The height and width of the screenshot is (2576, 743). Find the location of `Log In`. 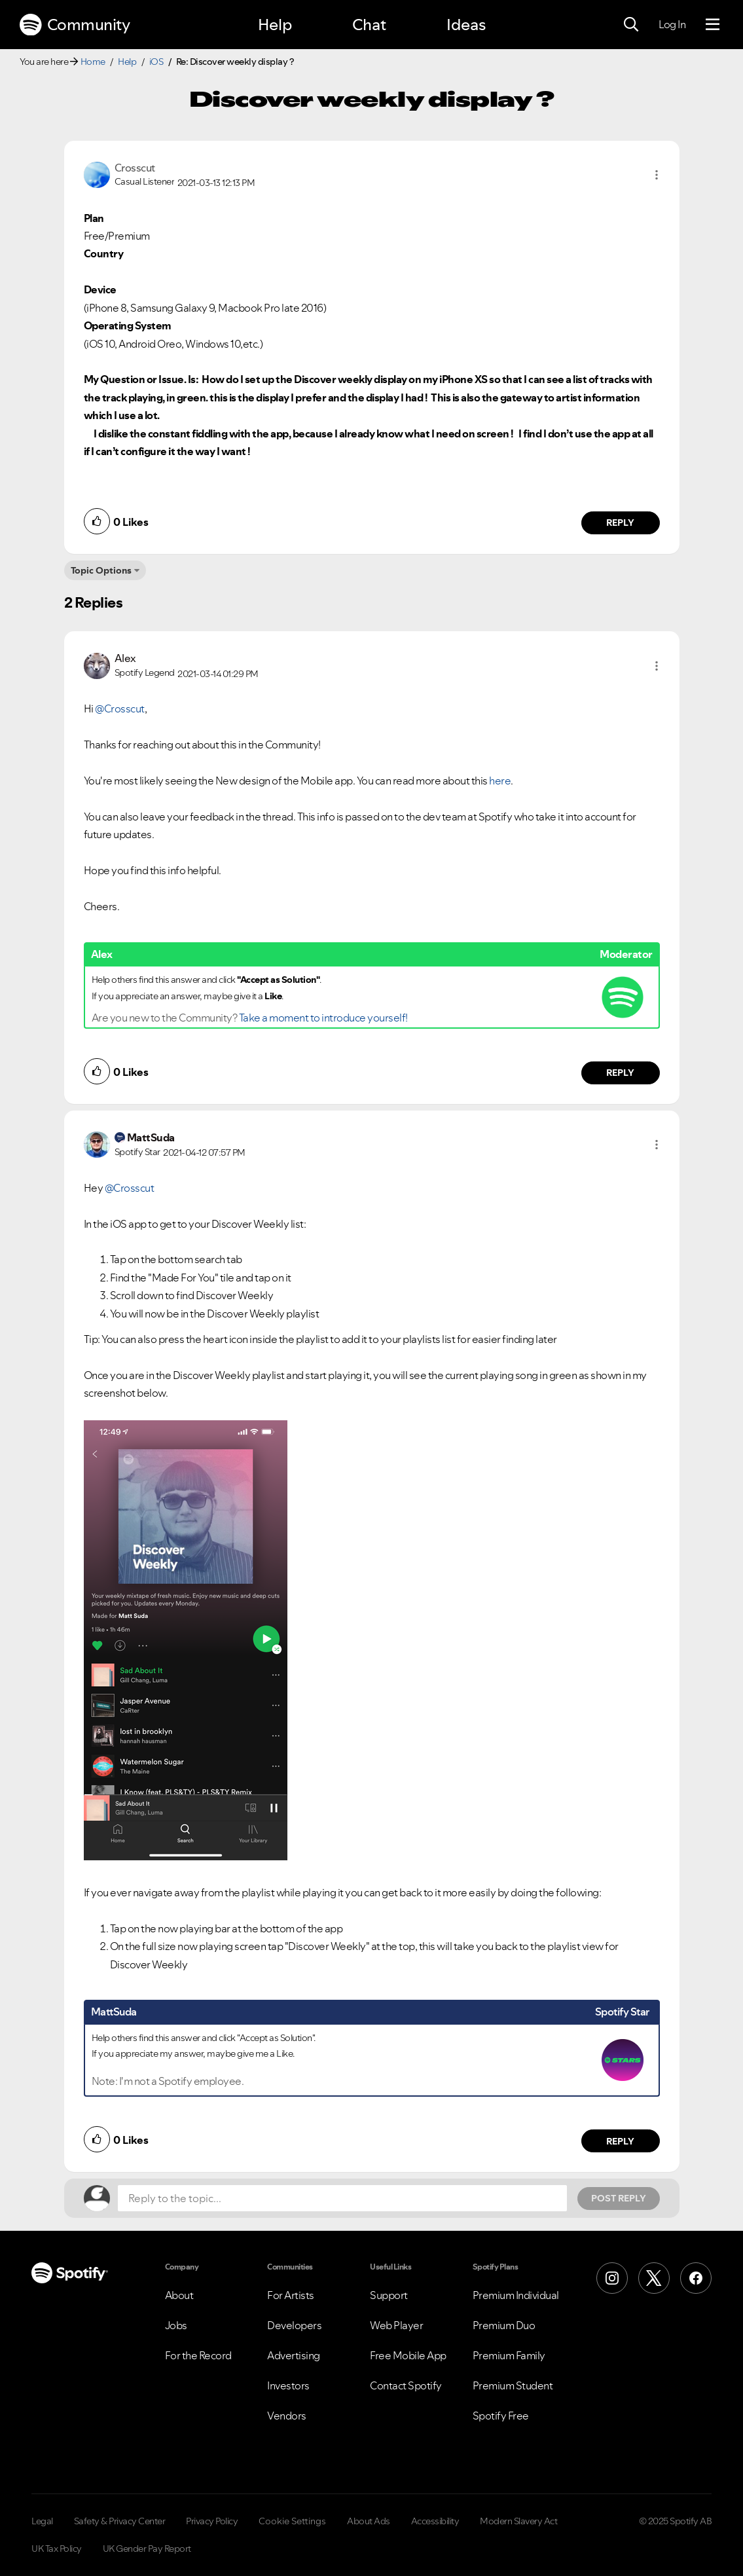

Log In is located at coordinates (672, 24).